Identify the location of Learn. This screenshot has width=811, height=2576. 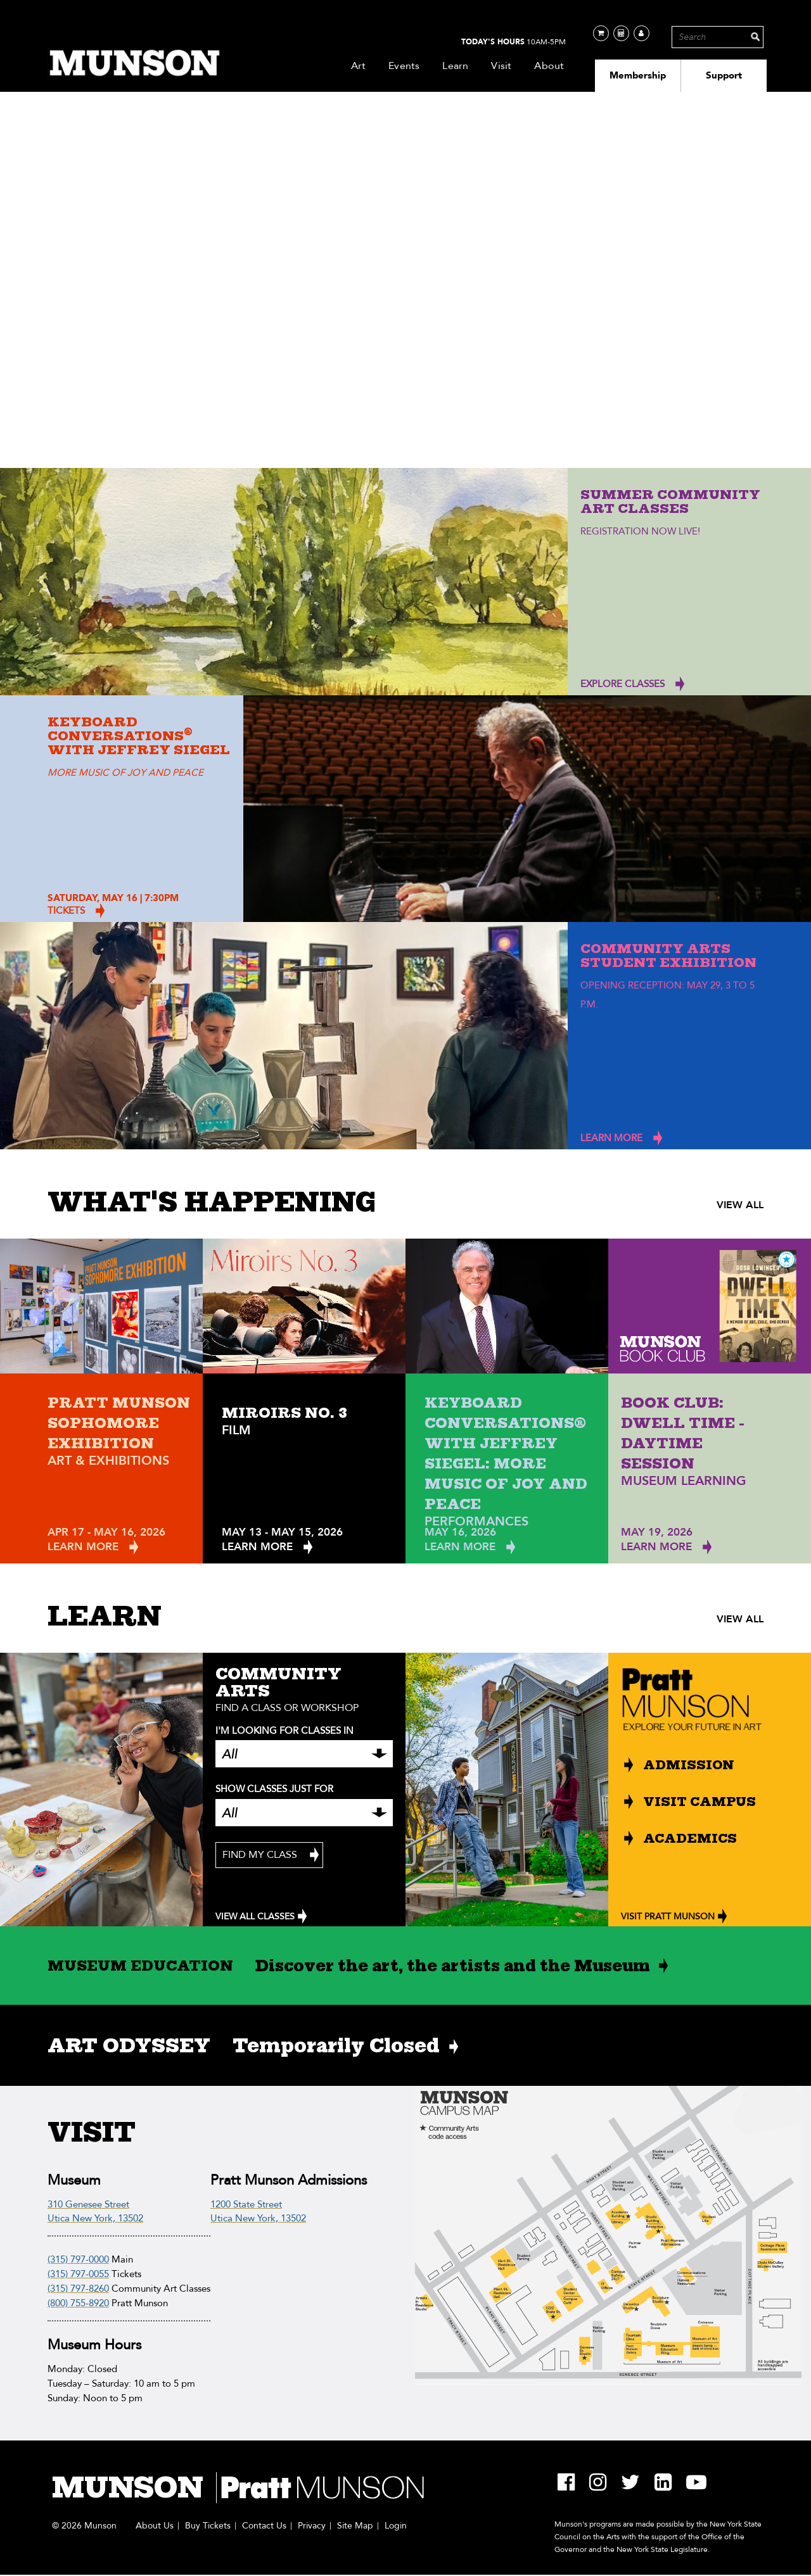
(455, 66).